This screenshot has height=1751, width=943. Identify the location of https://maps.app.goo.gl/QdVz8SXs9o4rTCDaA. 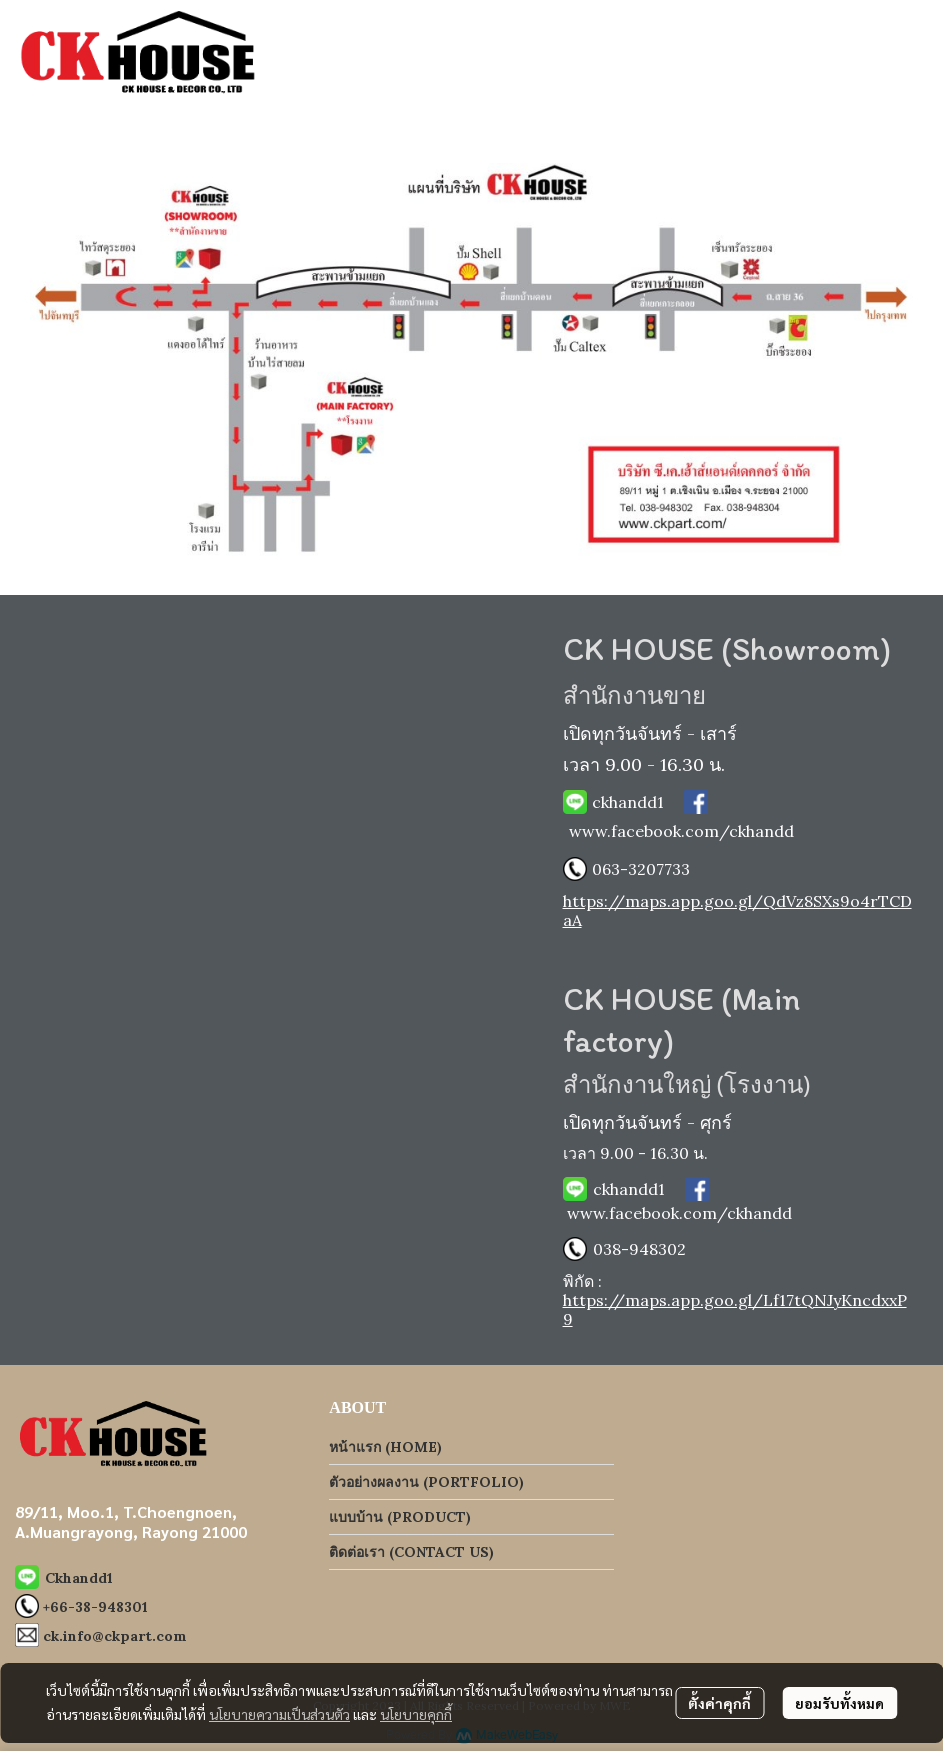
(737, 910).